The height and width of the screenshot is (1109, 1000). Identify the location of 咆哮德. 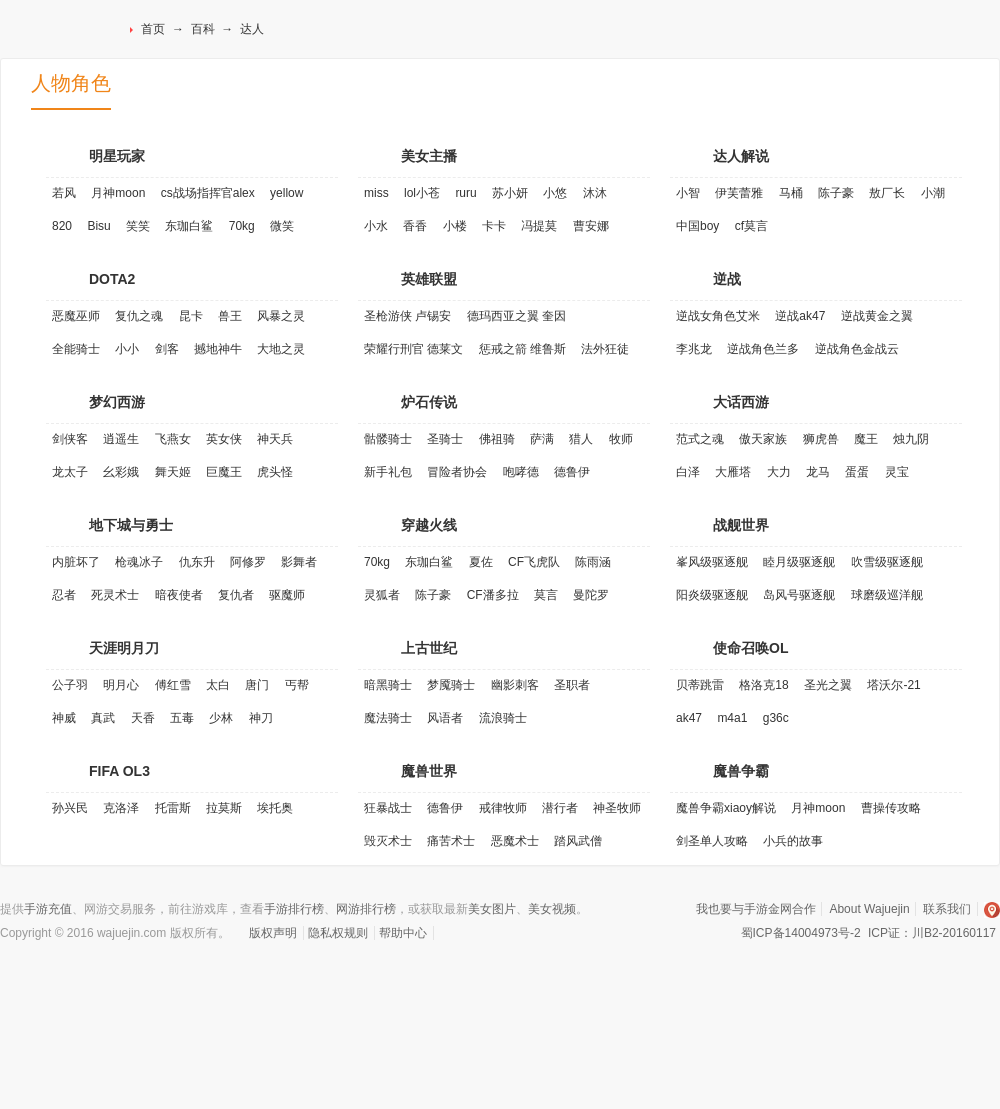
(521, 472).